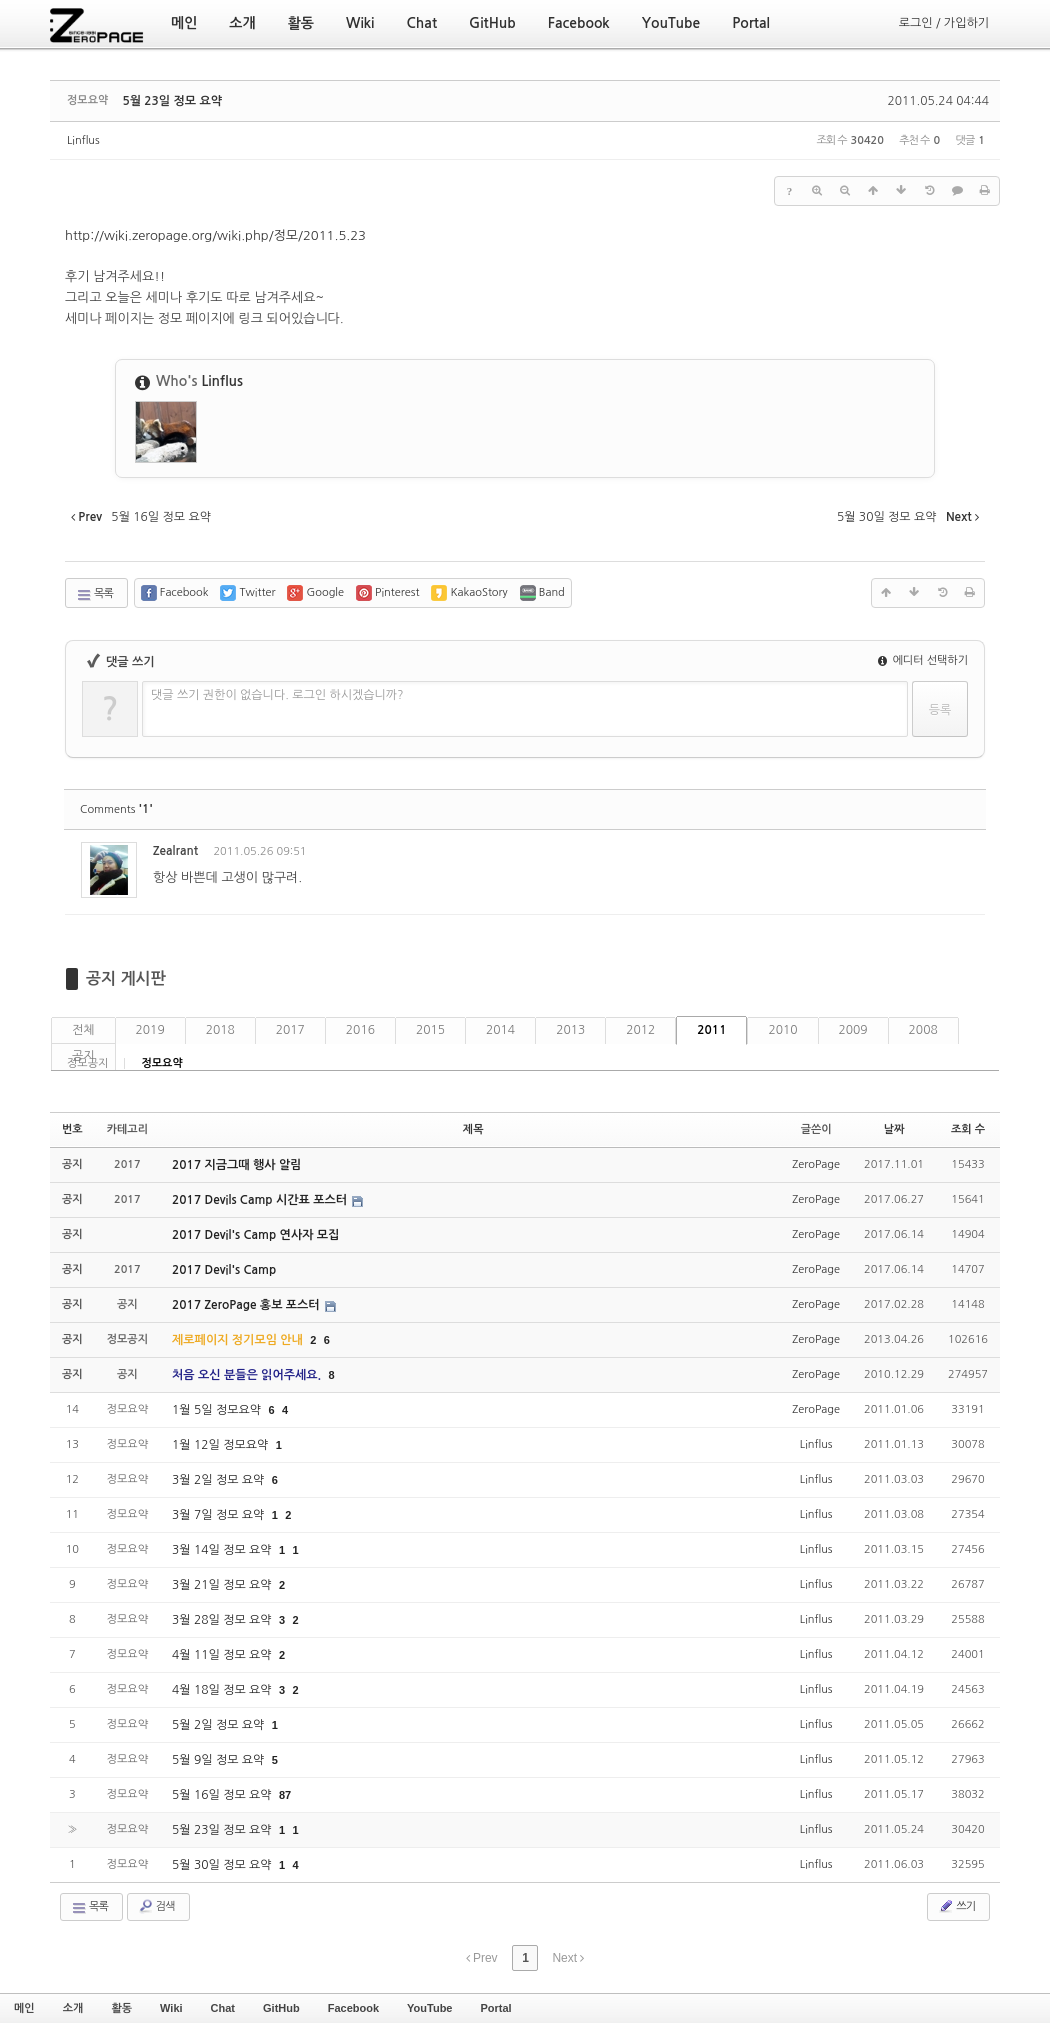 The image size is (1050, 2023). What do you see at coordinates (126, 978) in the screenshot?
I see `공지 게시판` at bounding box center [126, 978].